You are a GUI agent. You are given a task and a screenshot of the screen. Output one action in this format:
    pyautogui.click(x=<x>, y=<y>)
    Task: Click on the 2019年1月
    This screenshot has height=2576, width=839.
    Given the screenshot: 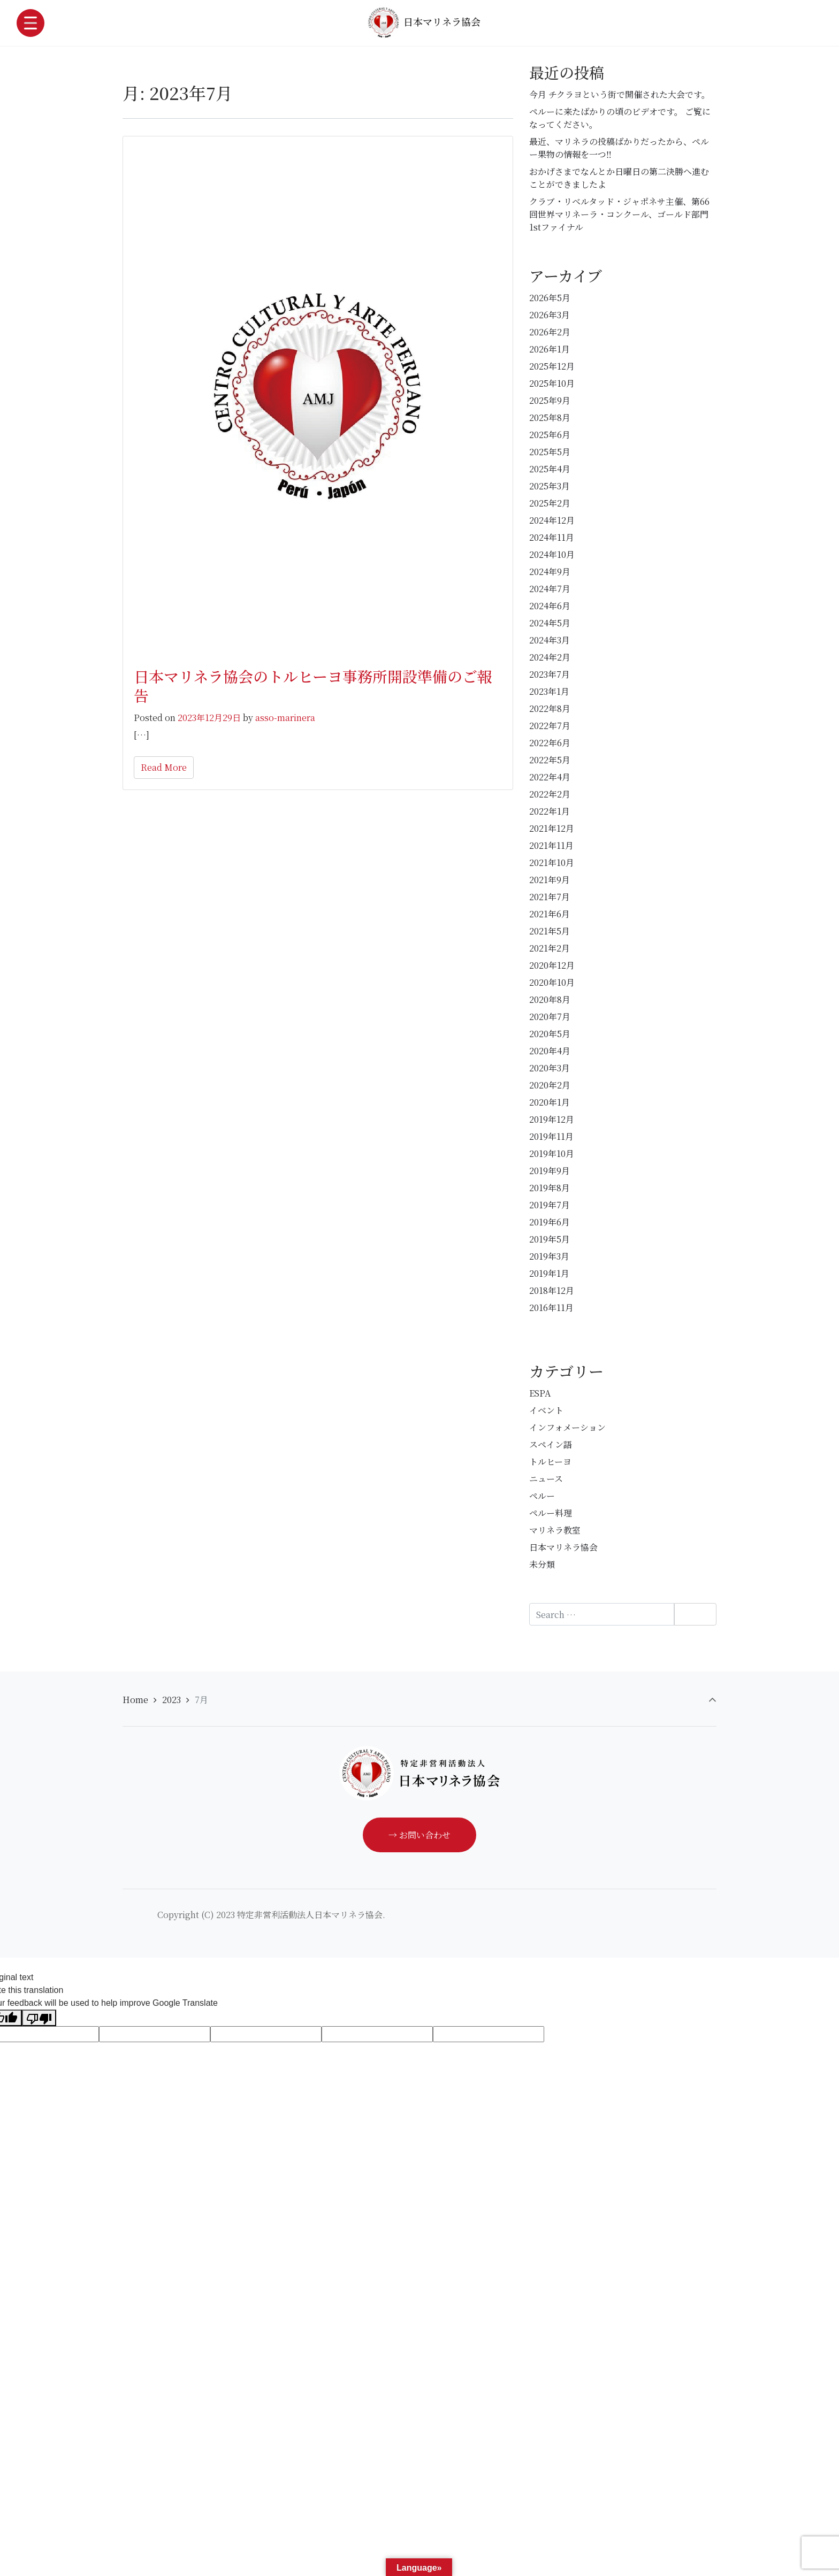 What is the action you would take?
    pyautogui.click(x=549, y=1273)
    